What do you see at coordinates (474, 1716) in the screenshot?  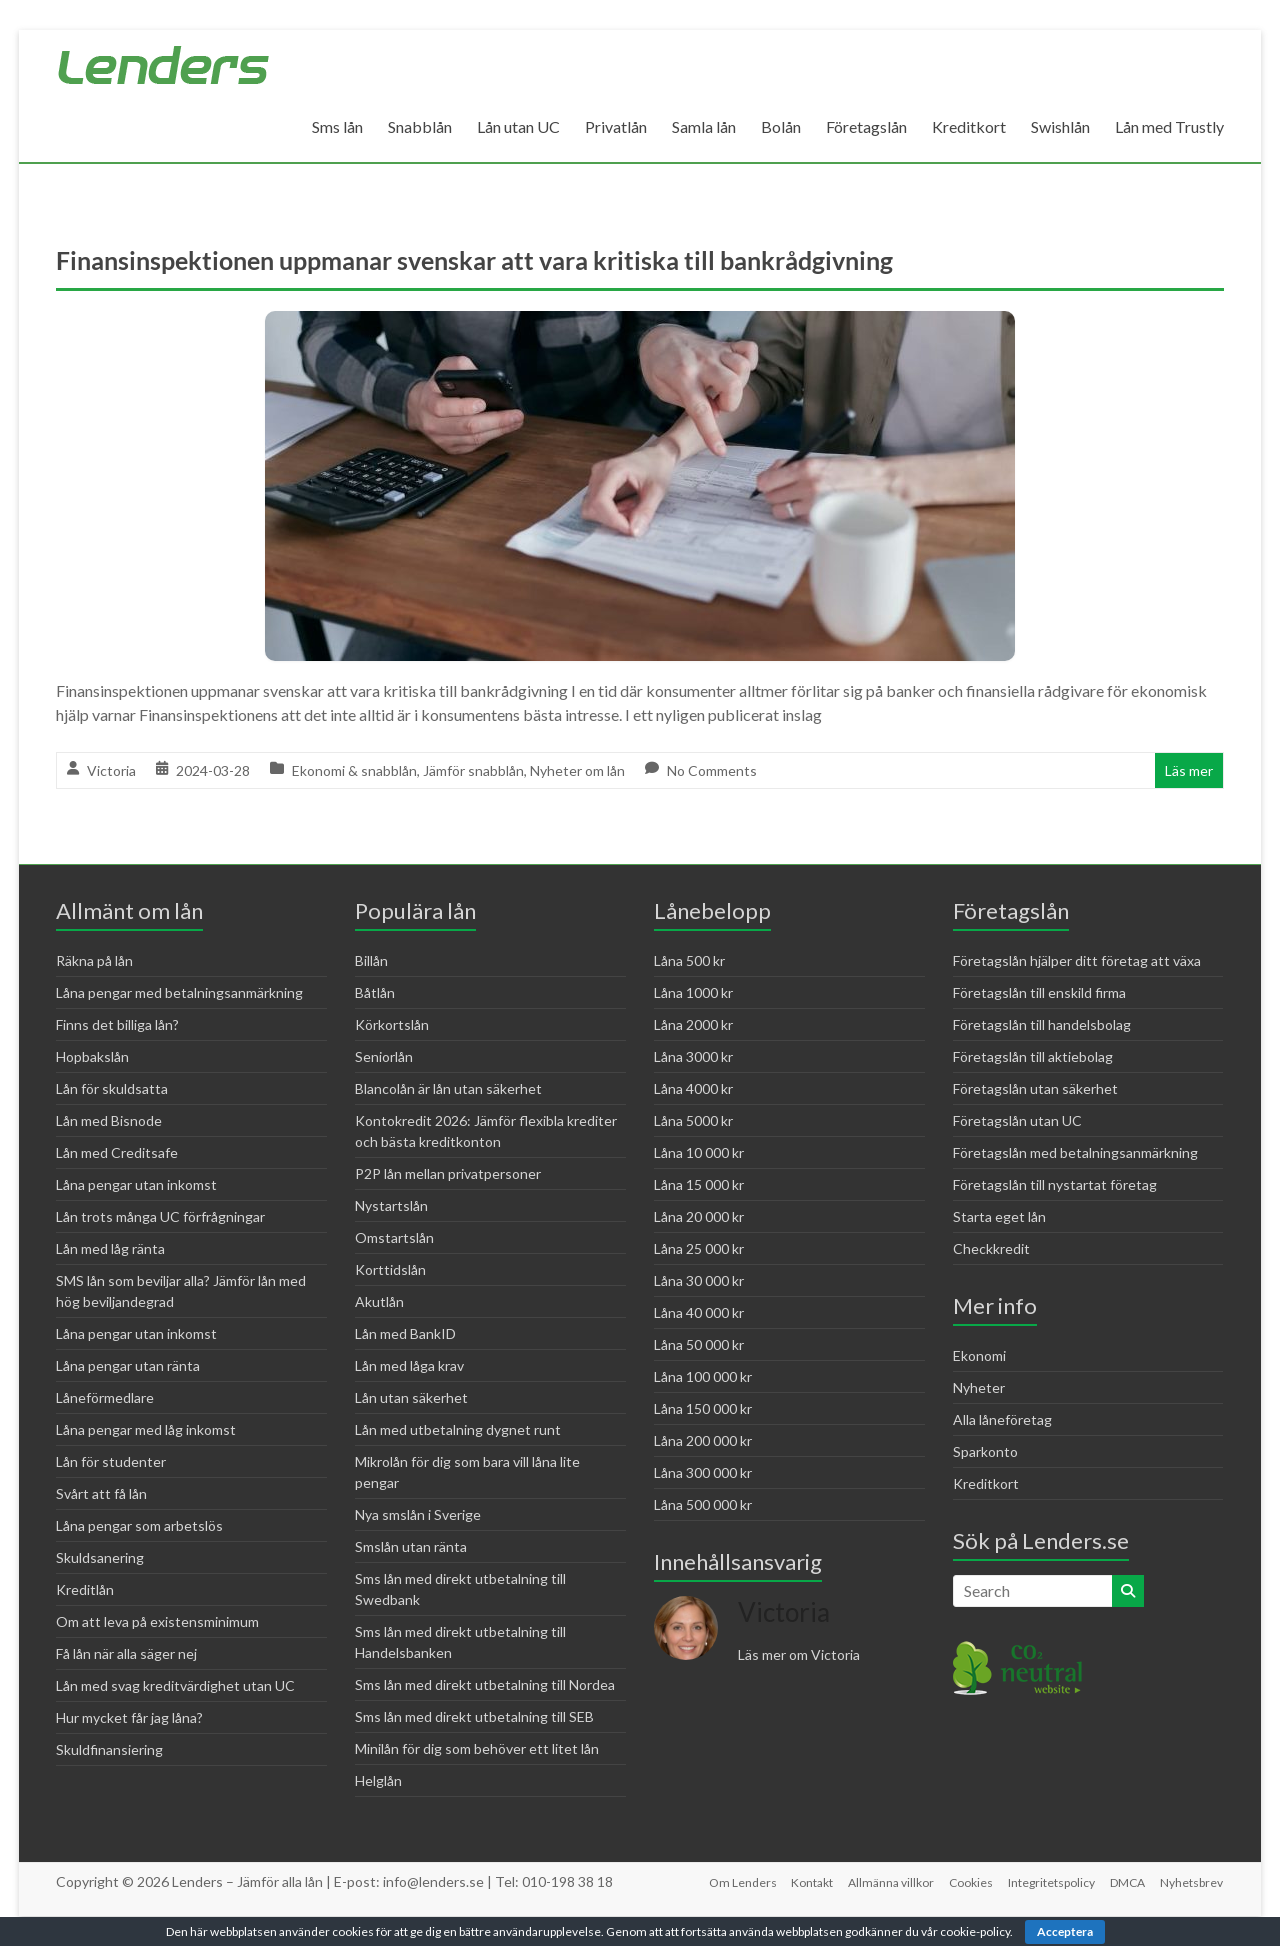 I see `Sms lån med direkt utbetalning till SEB` at bounding box center [474, 1716].